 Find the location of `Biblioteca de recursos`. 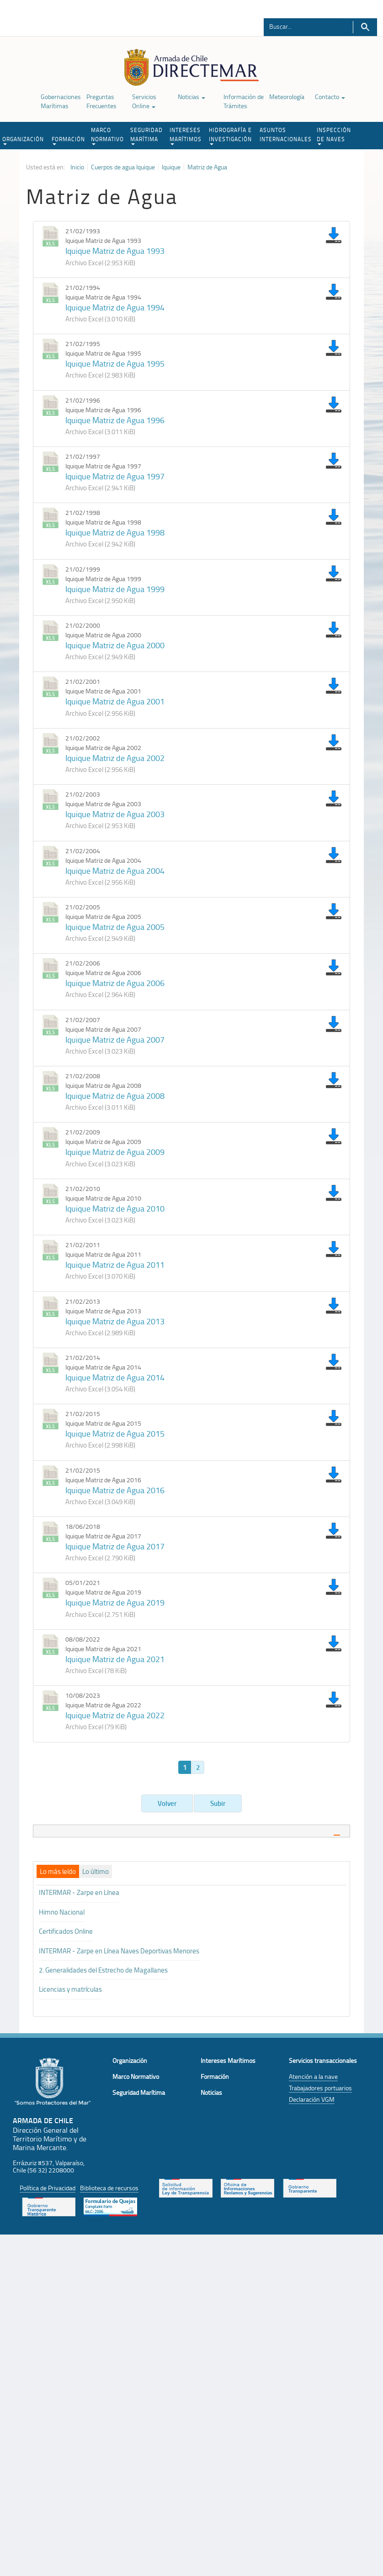

Biblioteca de recursos is located at coordinates (109, 2187).